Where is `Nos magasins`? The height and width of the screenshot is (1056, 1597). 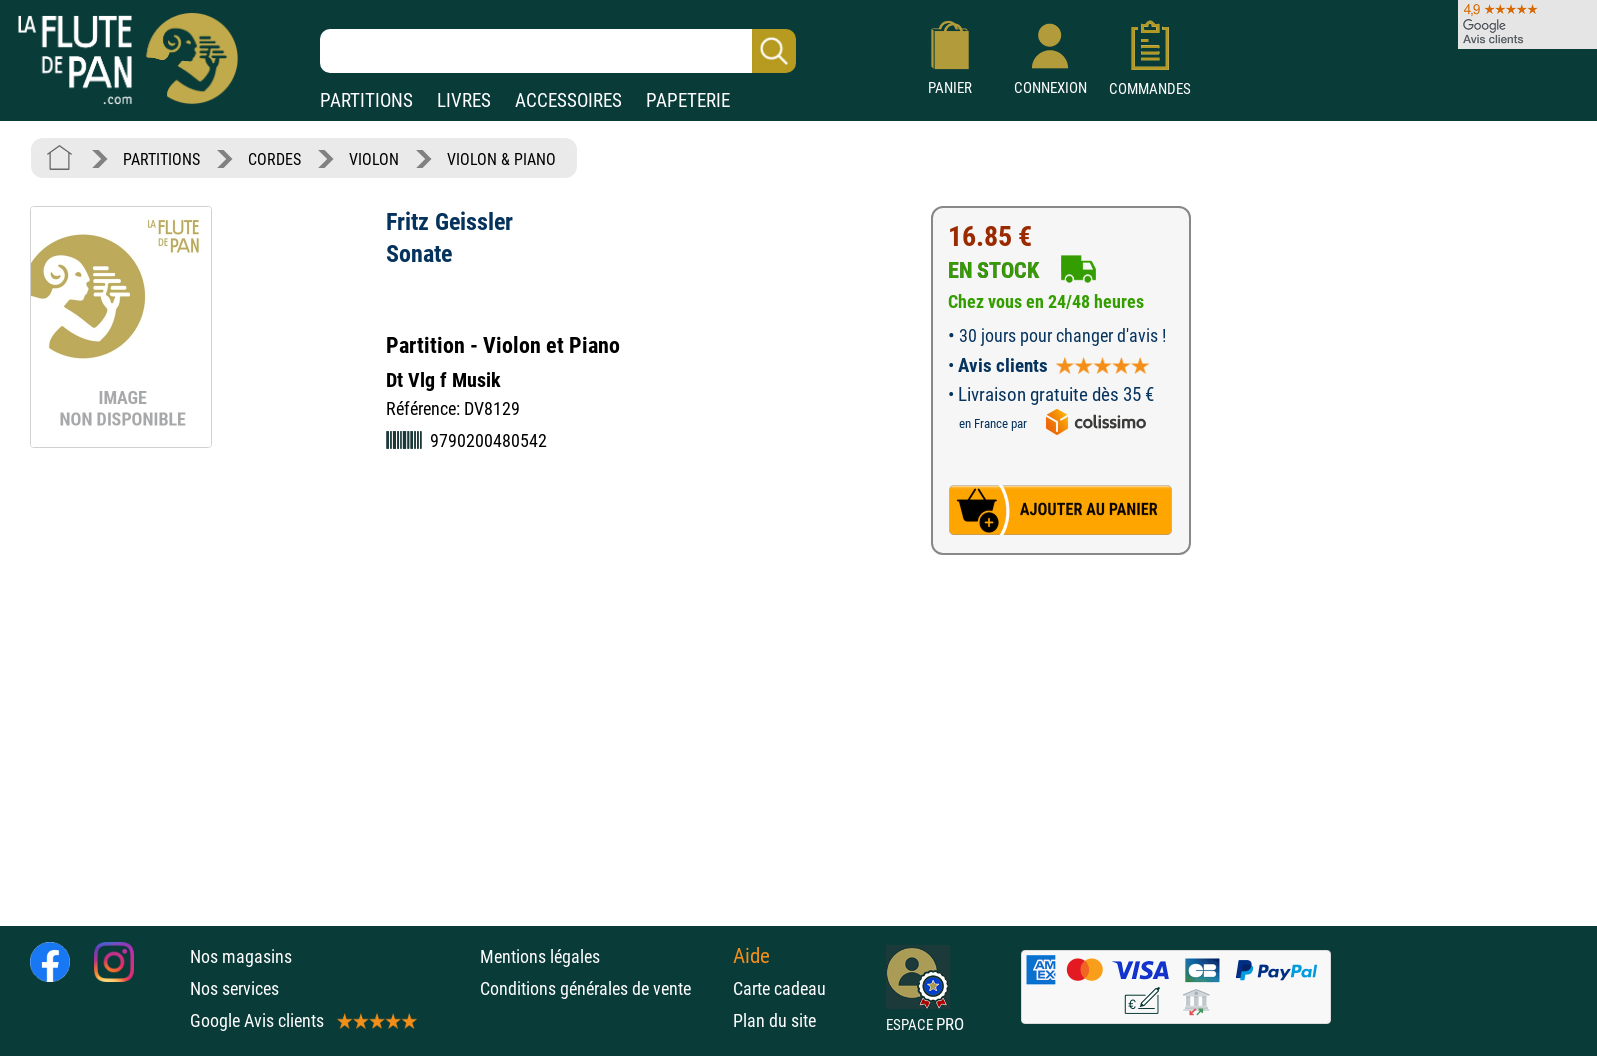
Nos magasins is located at coordinates (241, 956).